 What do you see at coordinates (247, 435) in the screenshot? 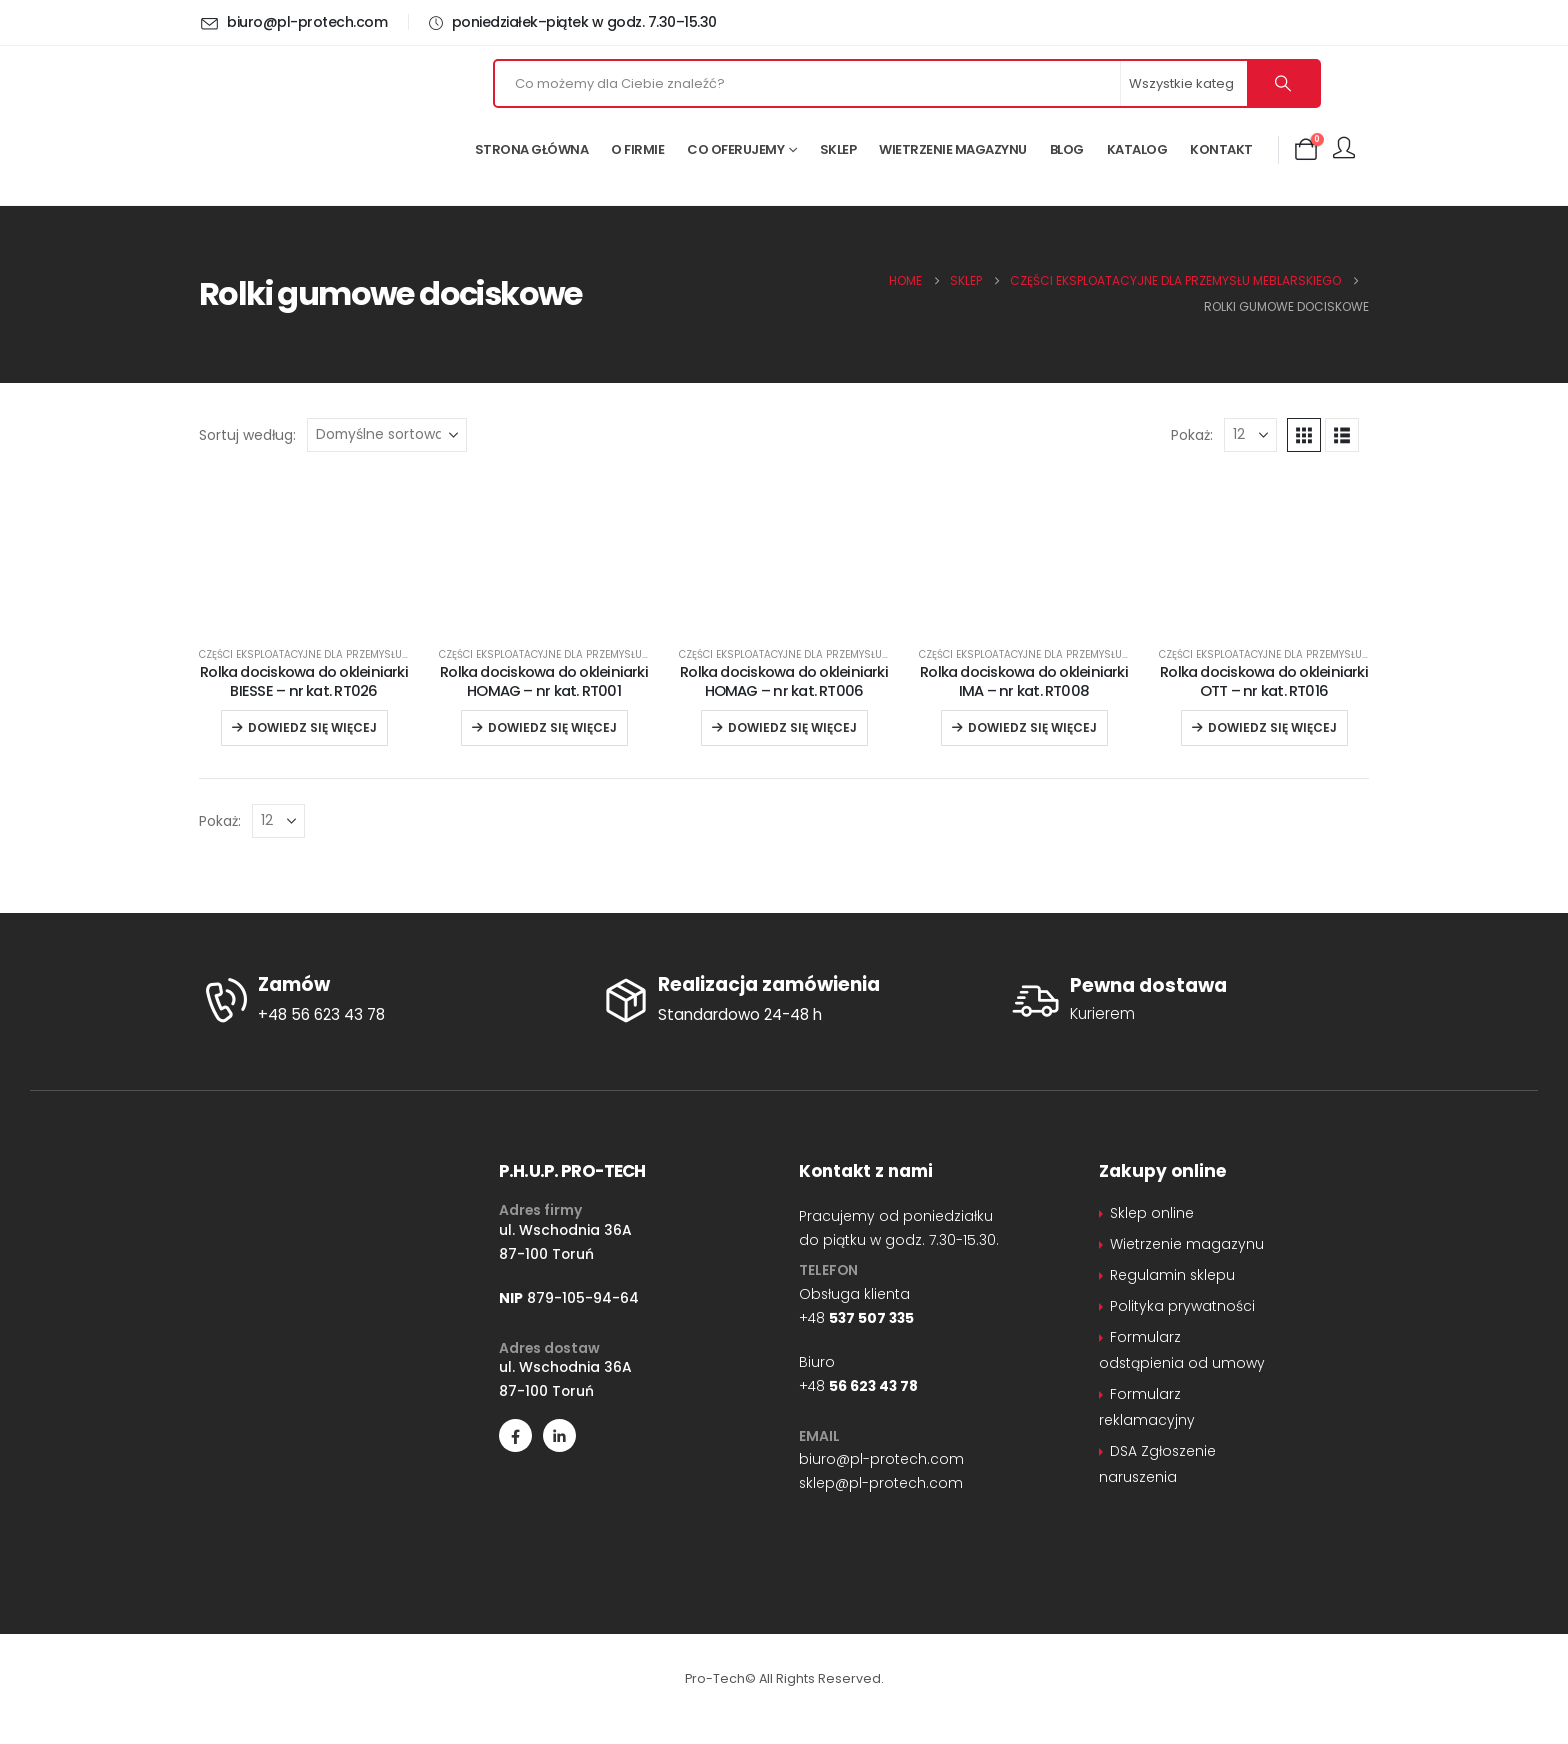
I see `Sortuj według:` at bounding box center [247, 435].